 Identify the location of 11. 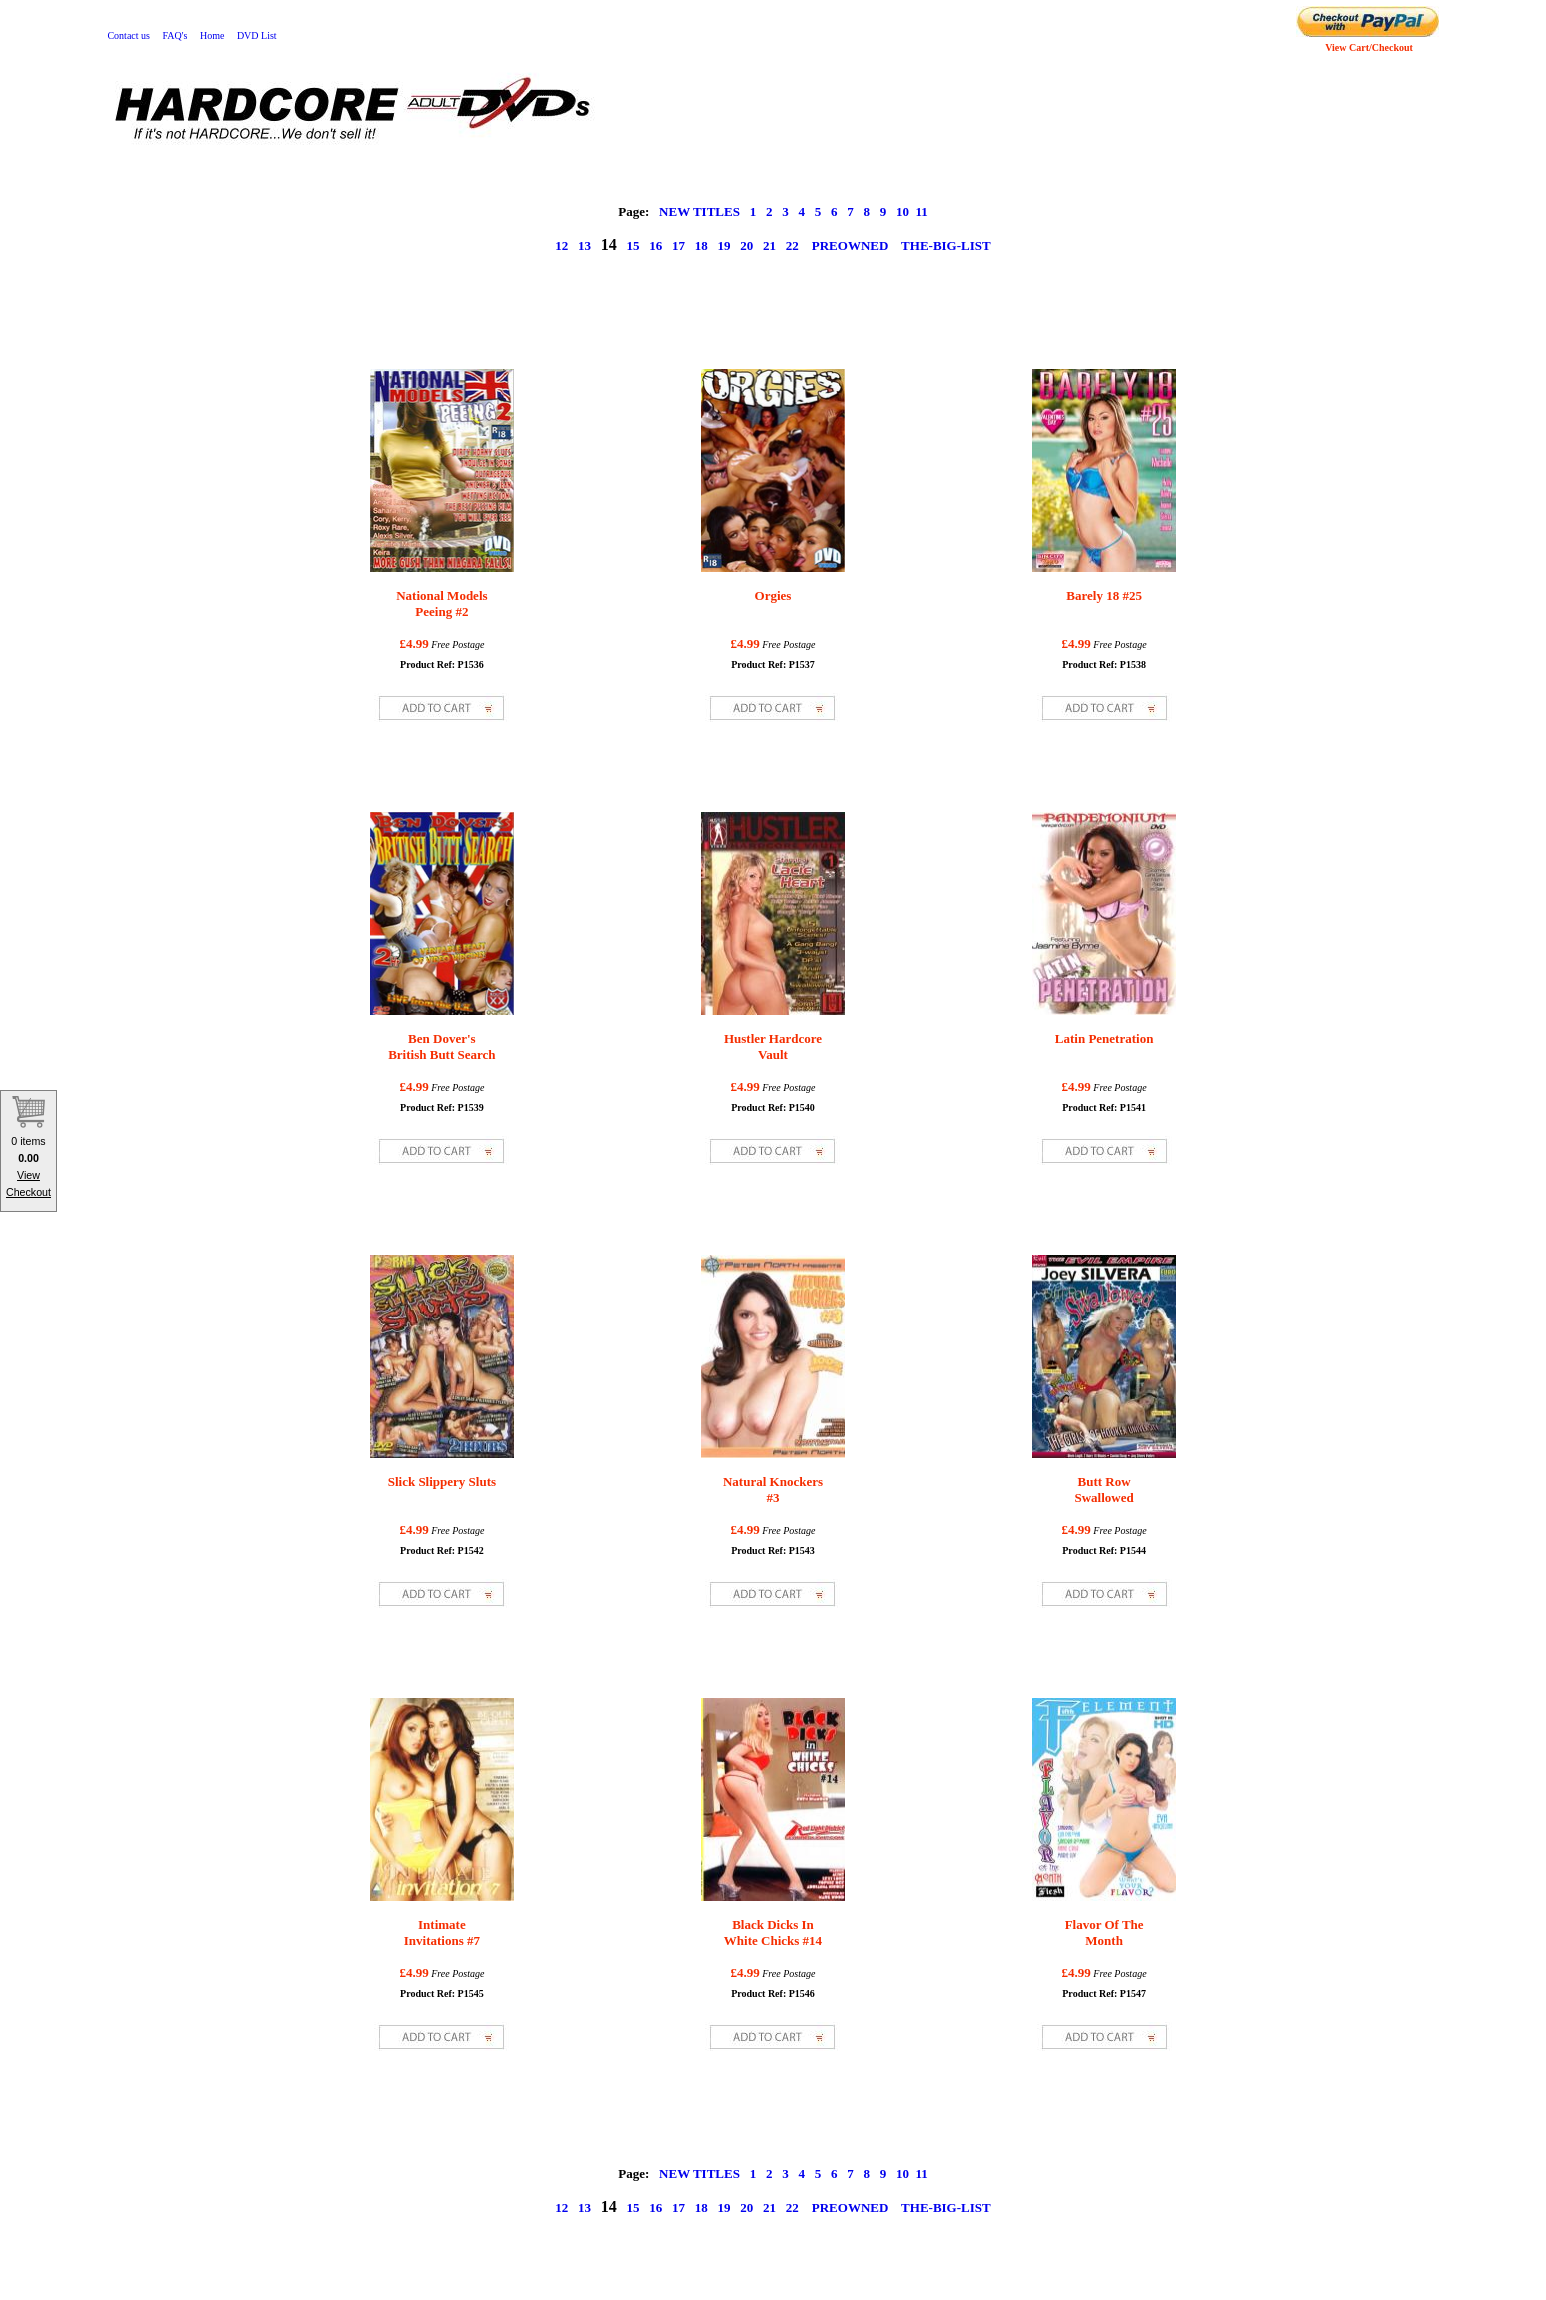
(921, 211).